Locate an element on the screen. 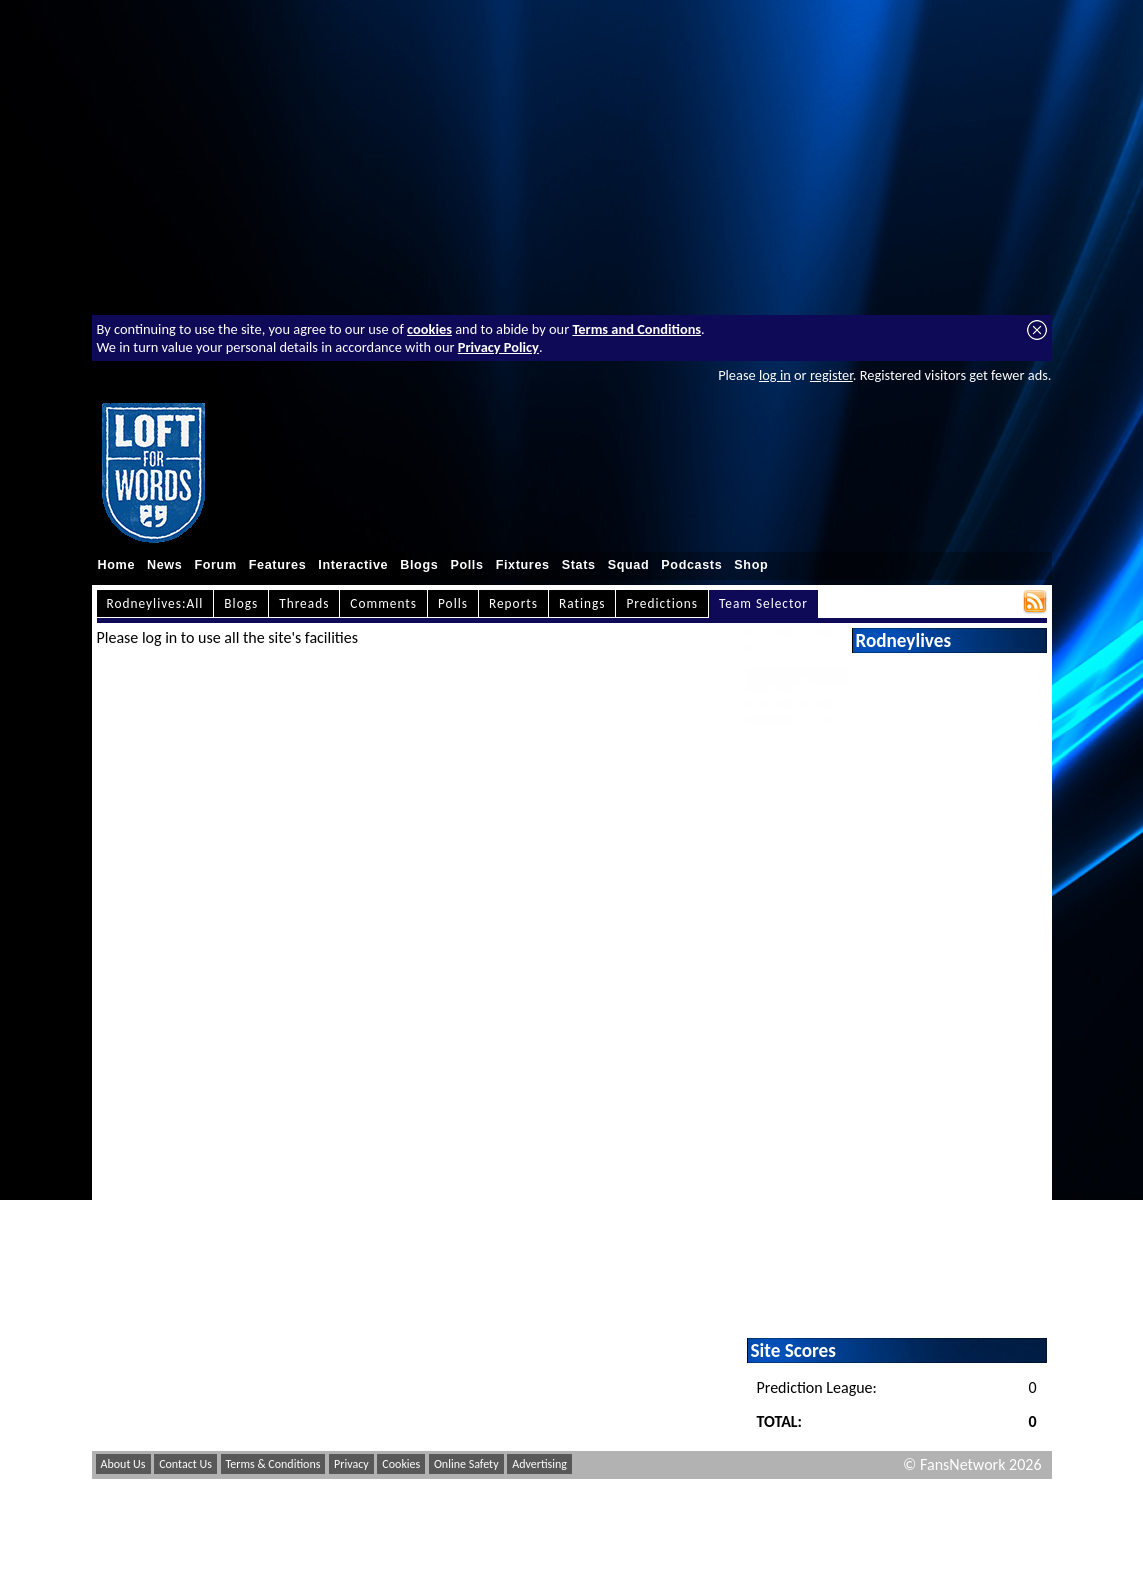  Comments is located at coordinates (383, 603).